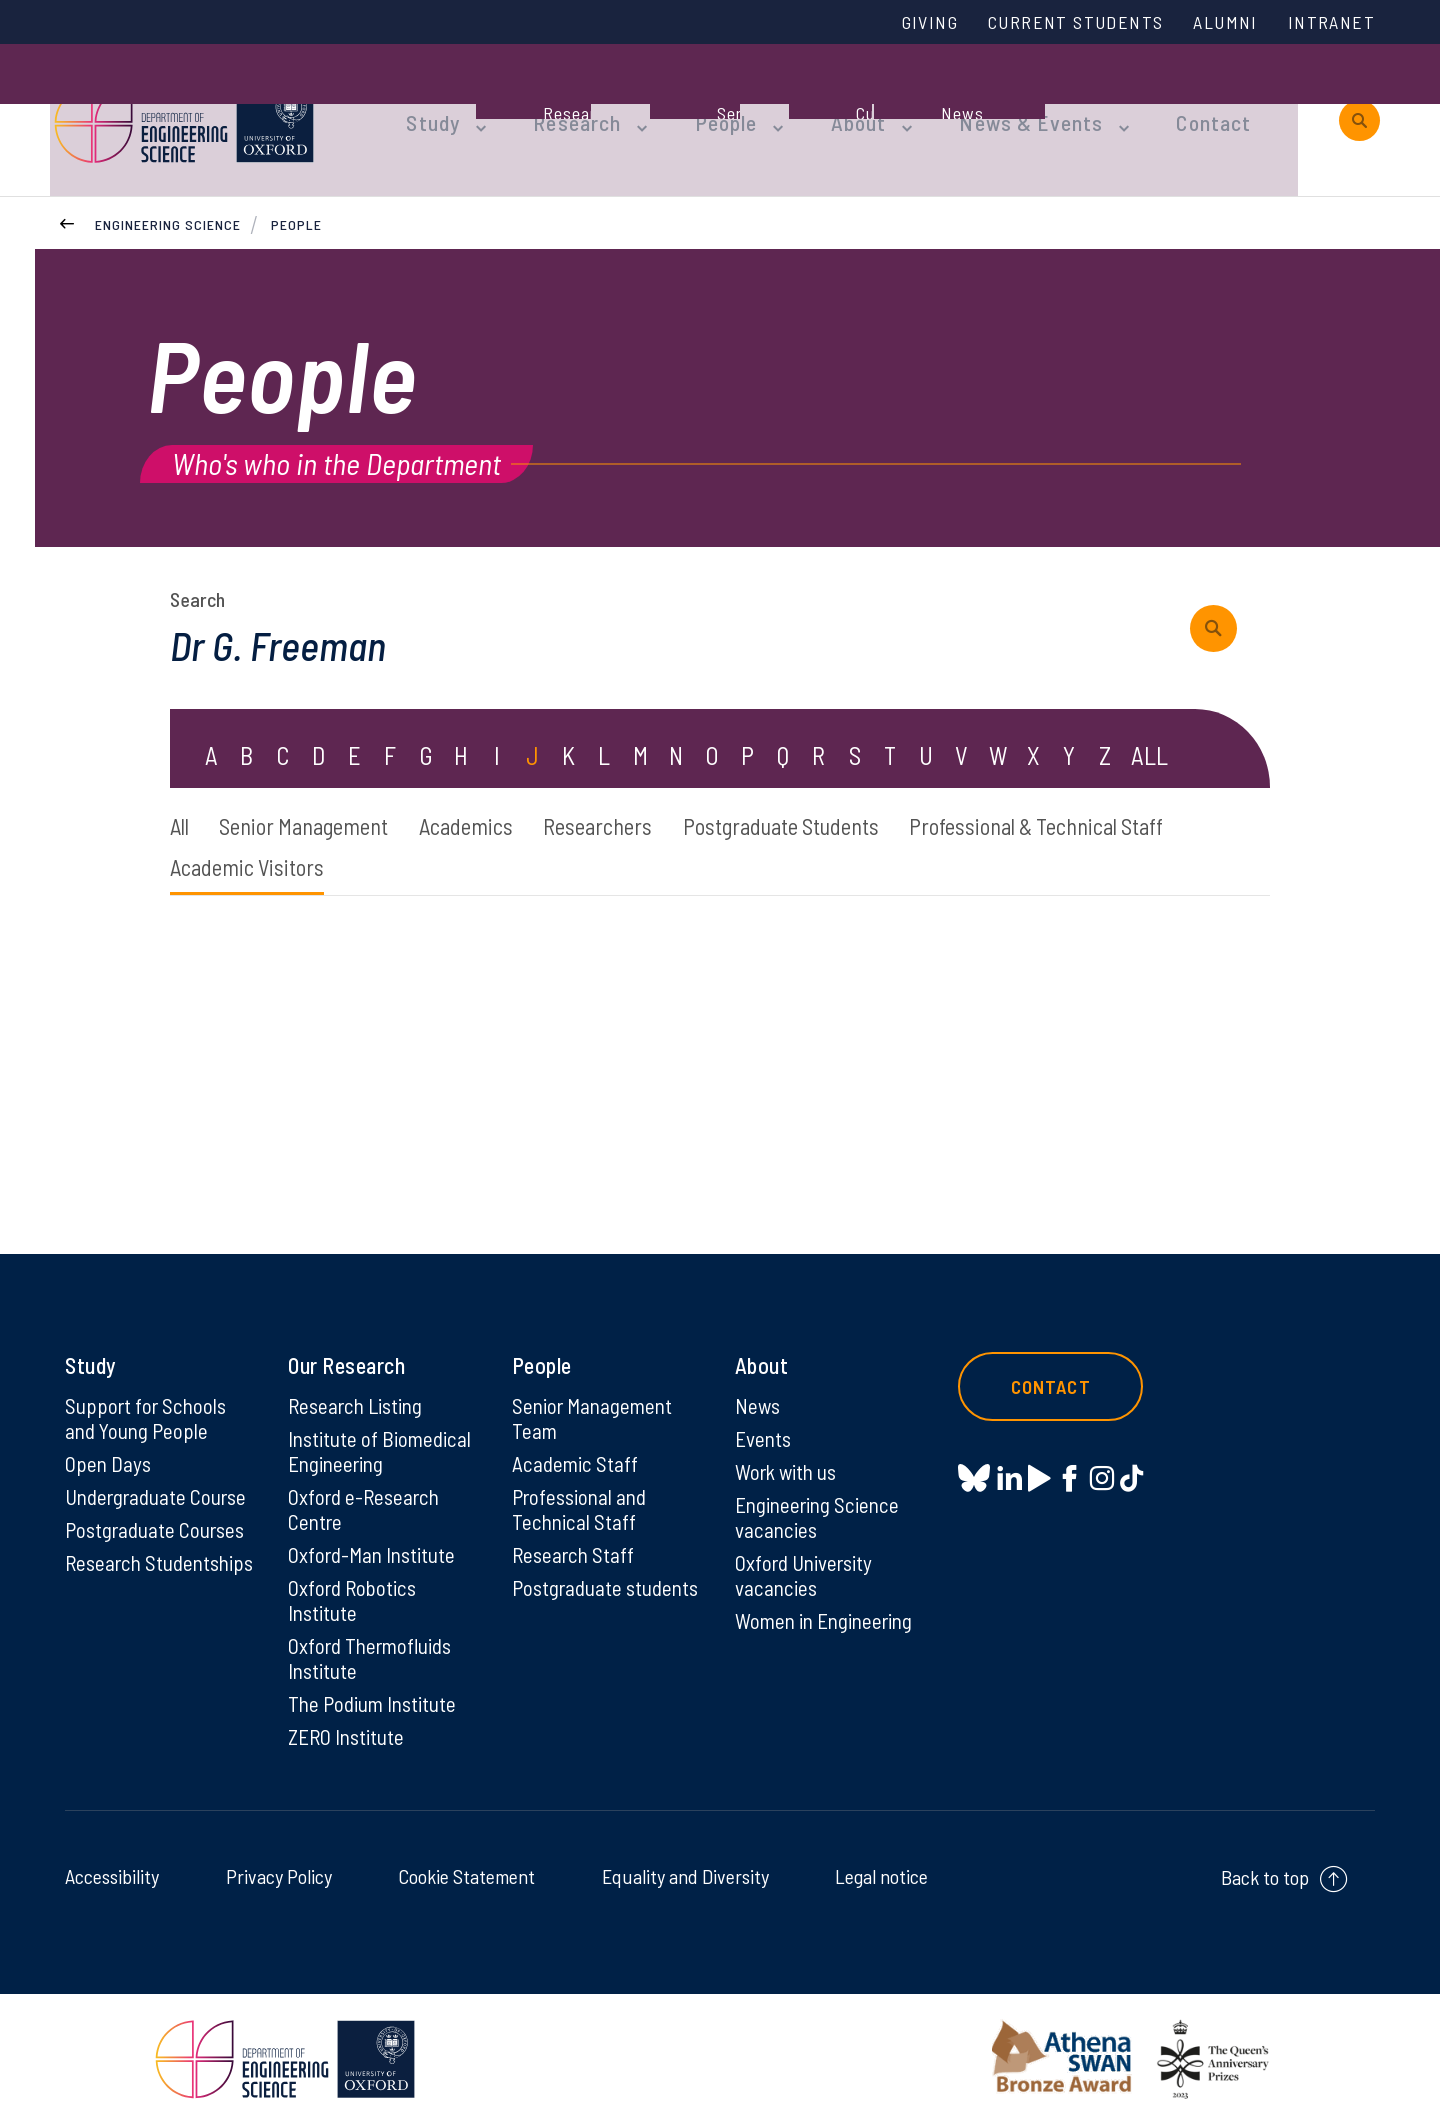  What do you see at coordinates (984, 102) in the screenshot?
I see `News & Events` at bounding box center [984, 102].